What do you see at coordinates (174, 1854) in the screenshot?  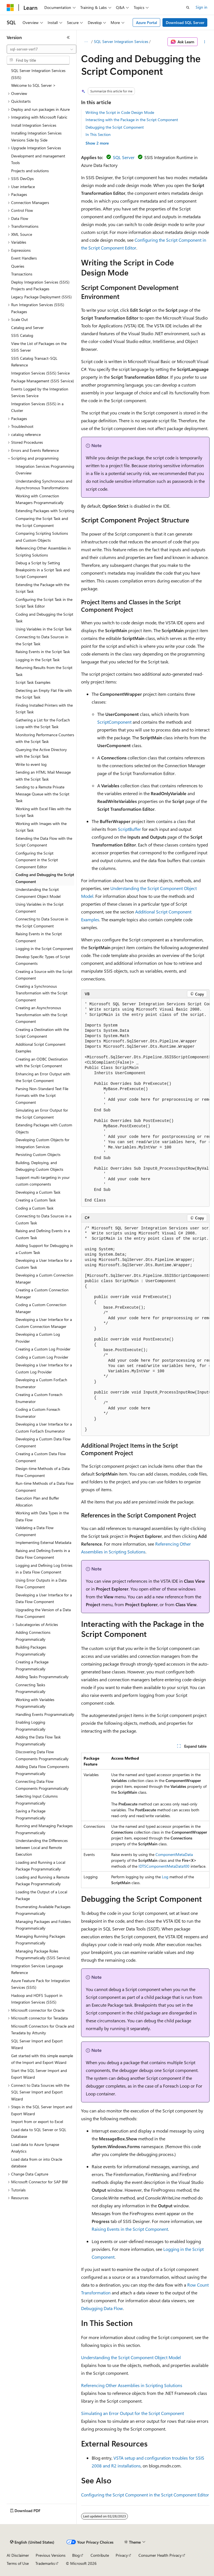 I see `ComponentMetaData` at bounding box center [174, 1854].